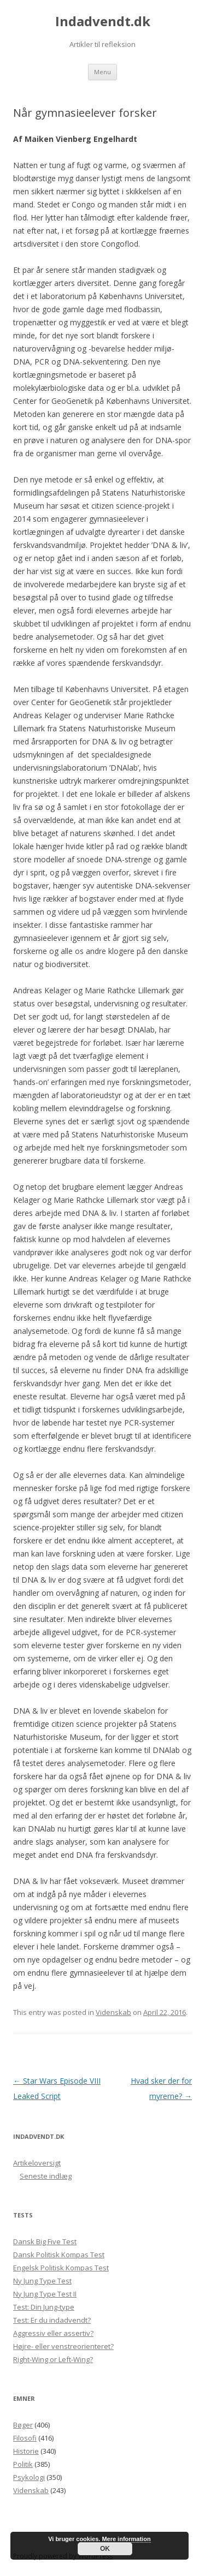 This screenshot has width=205, height=2576. I want to click on Right-Wing or Left-Wing?, so click(53, 2359).